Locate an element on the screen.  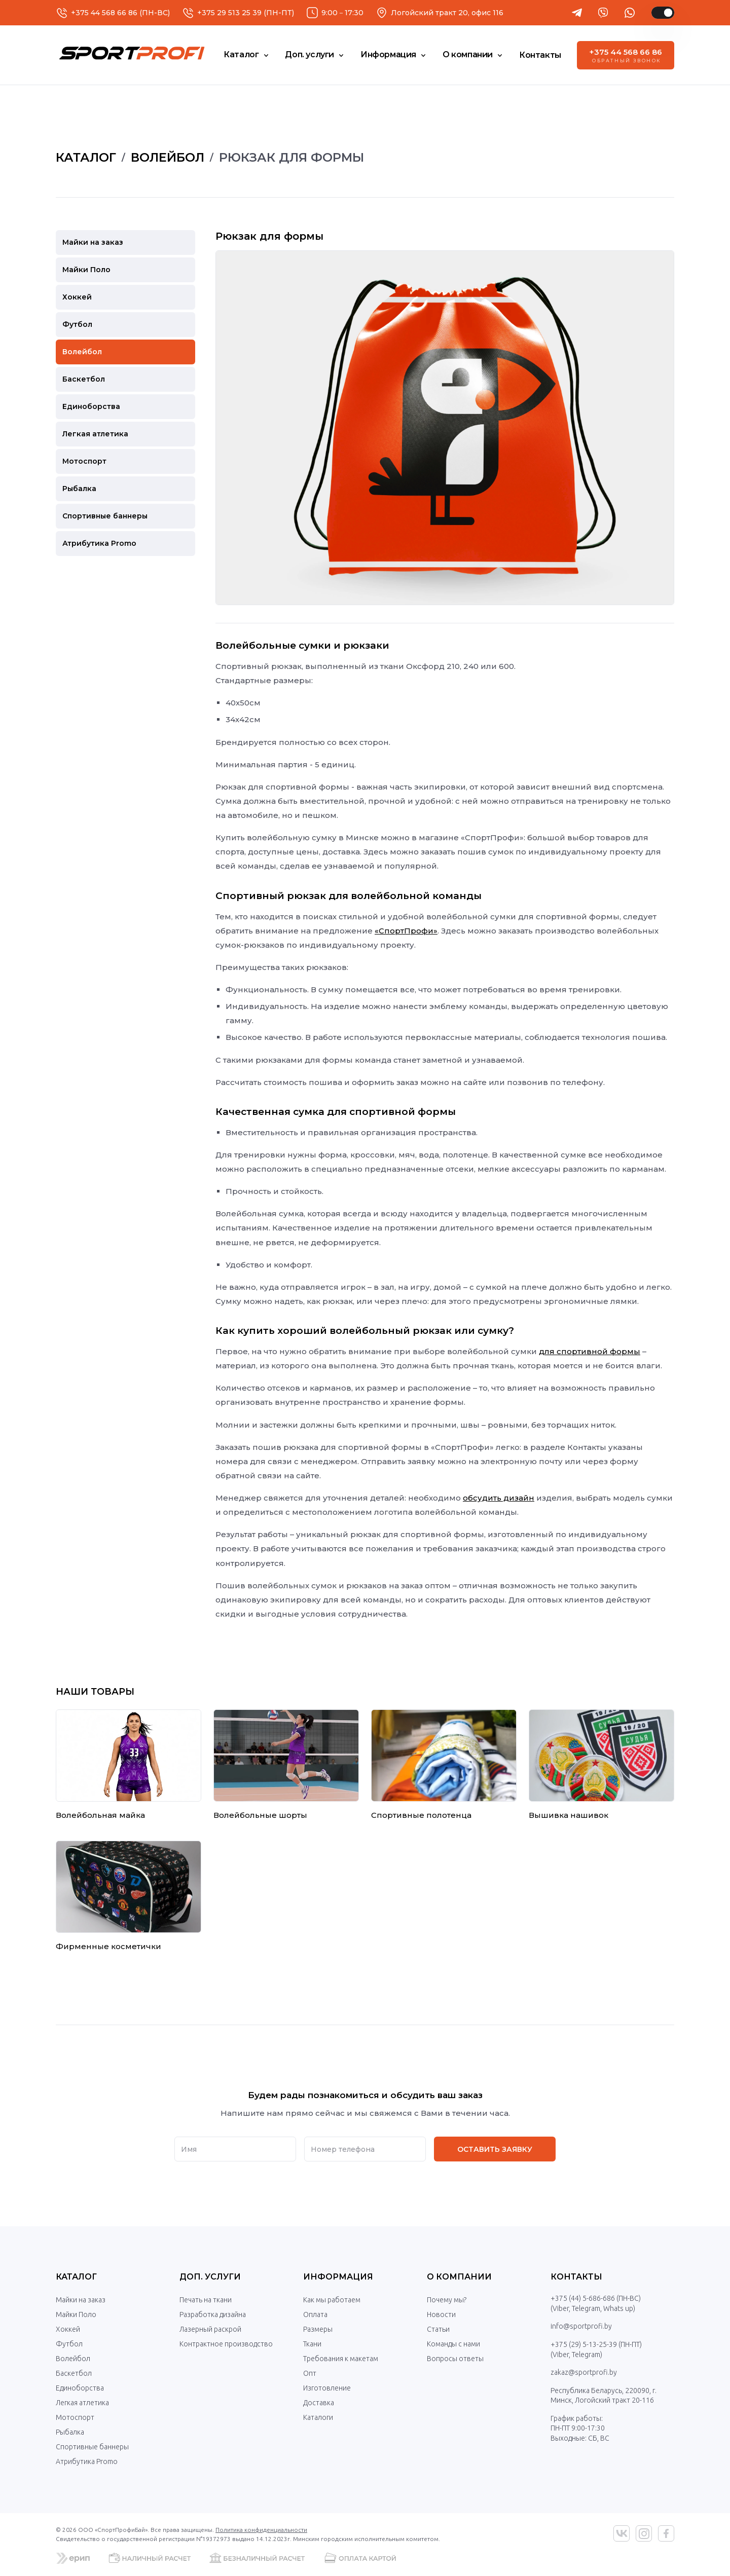
Лазерный раскрой is located at coordinates (210, 2329).